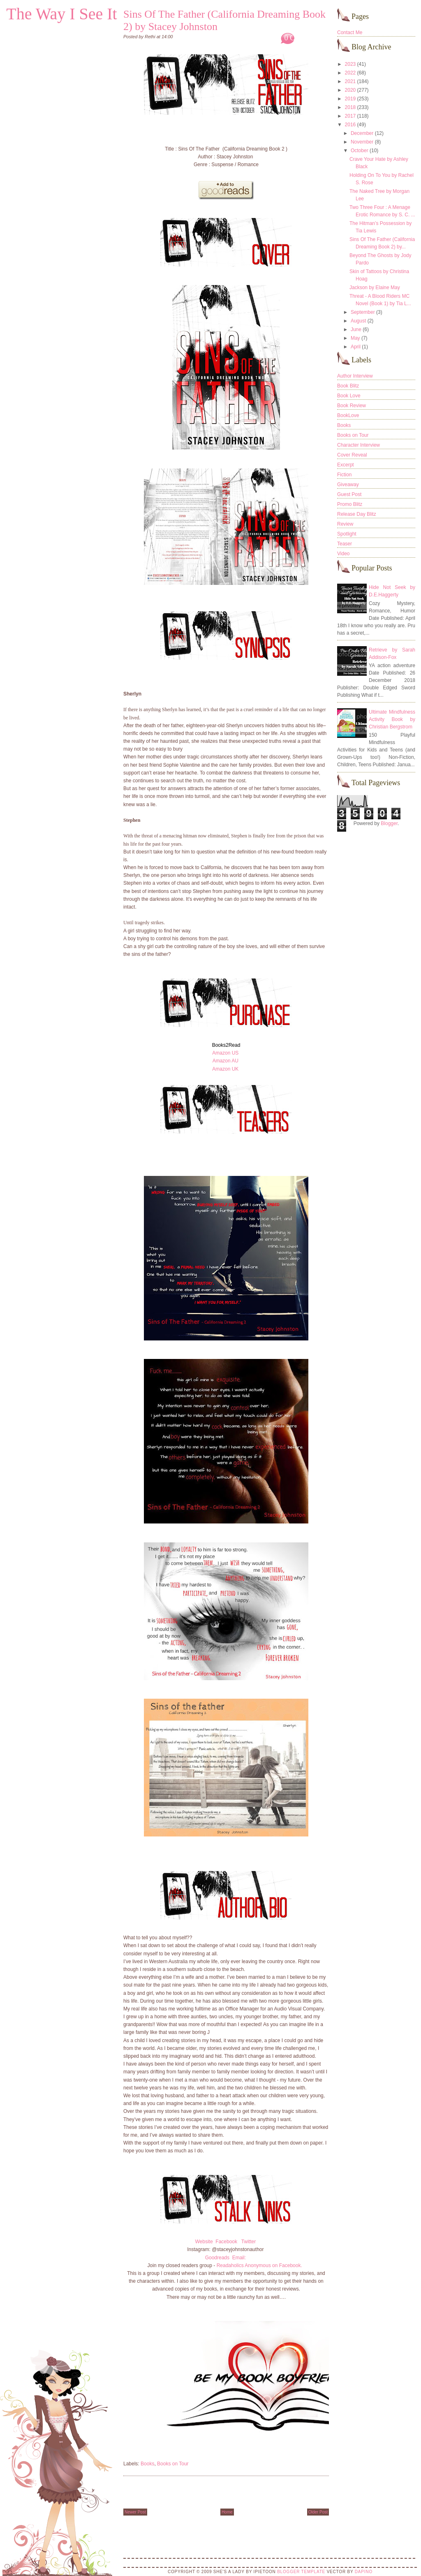 The image size is (421, 2576). Describe the element at coordinates (350, 81) in the screenshot. I see `2021` at that location.